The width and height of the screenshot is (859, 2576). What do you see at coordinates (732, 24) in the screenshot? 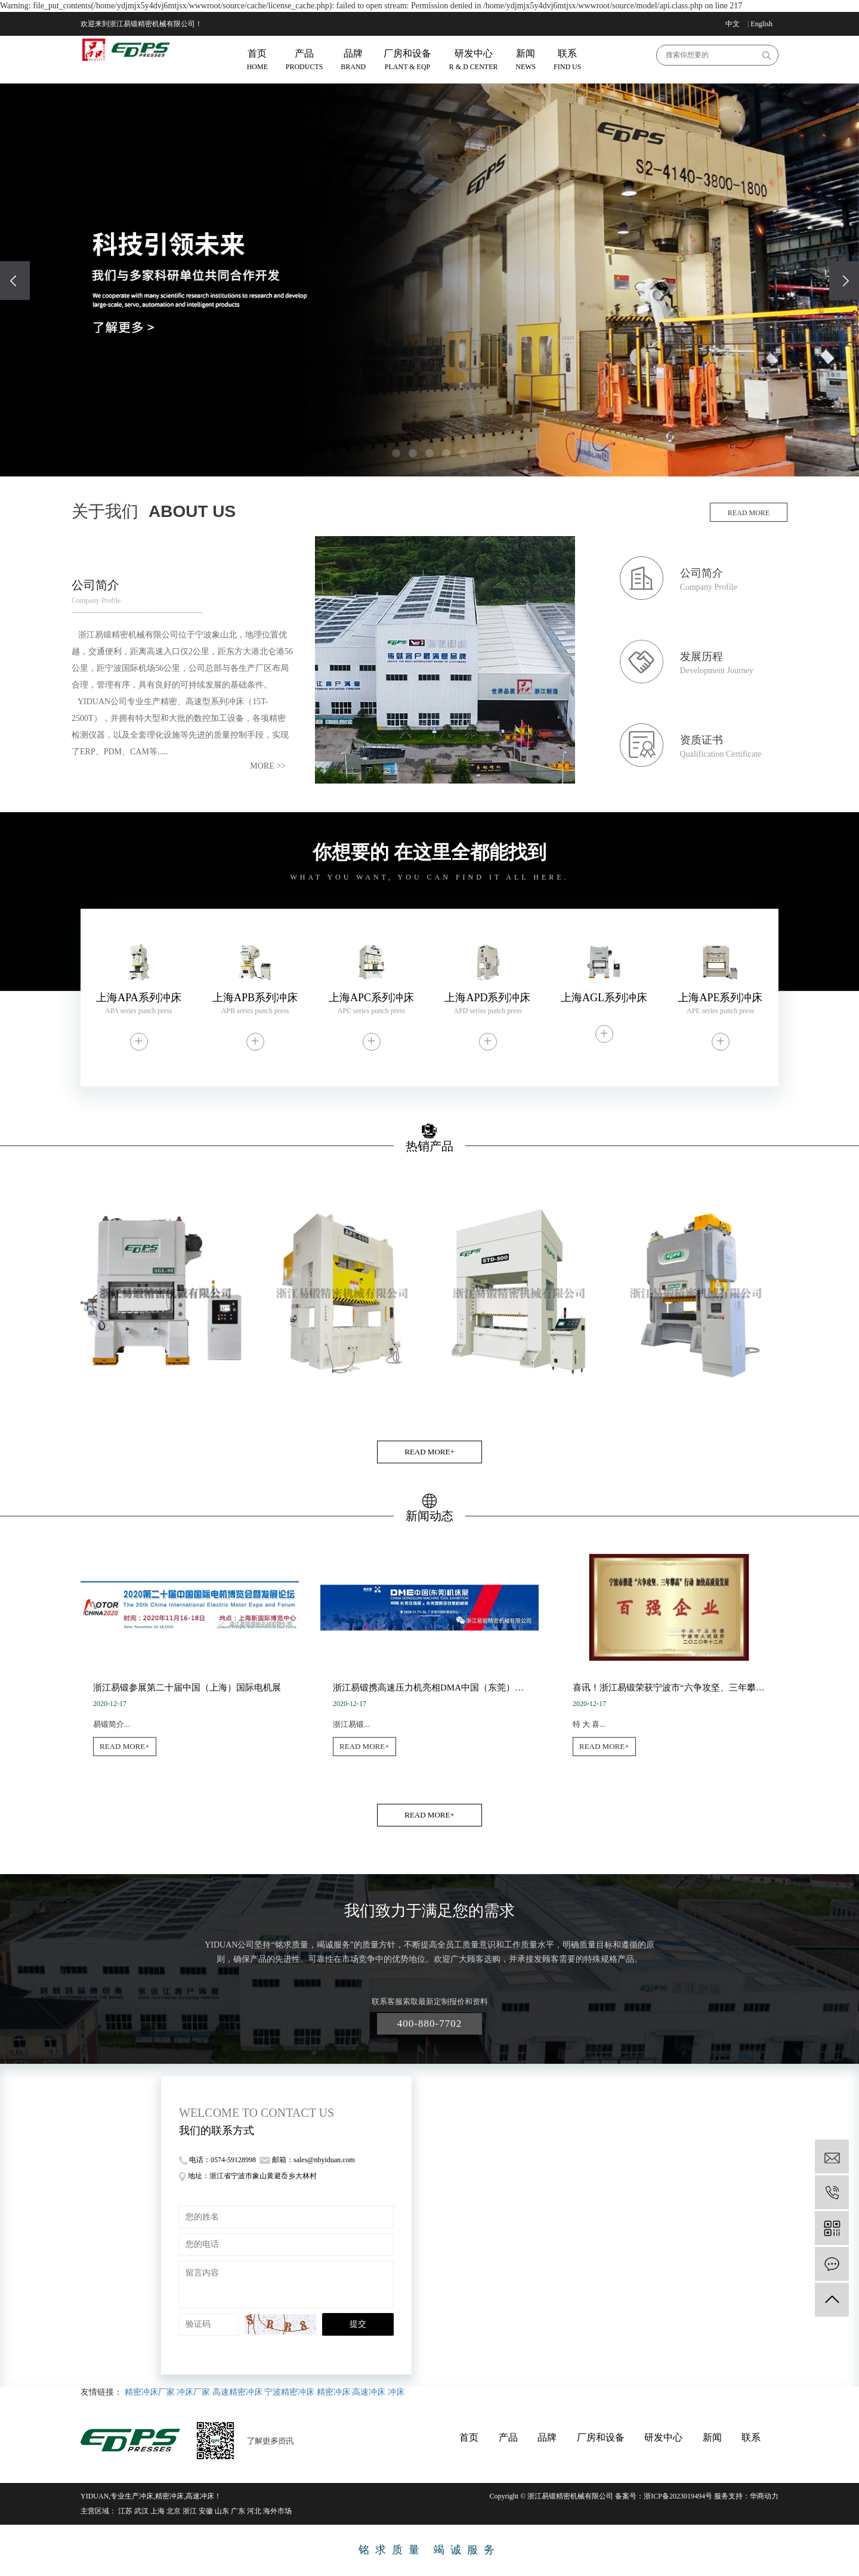
I see `中文` at bounding box center [732, 24].